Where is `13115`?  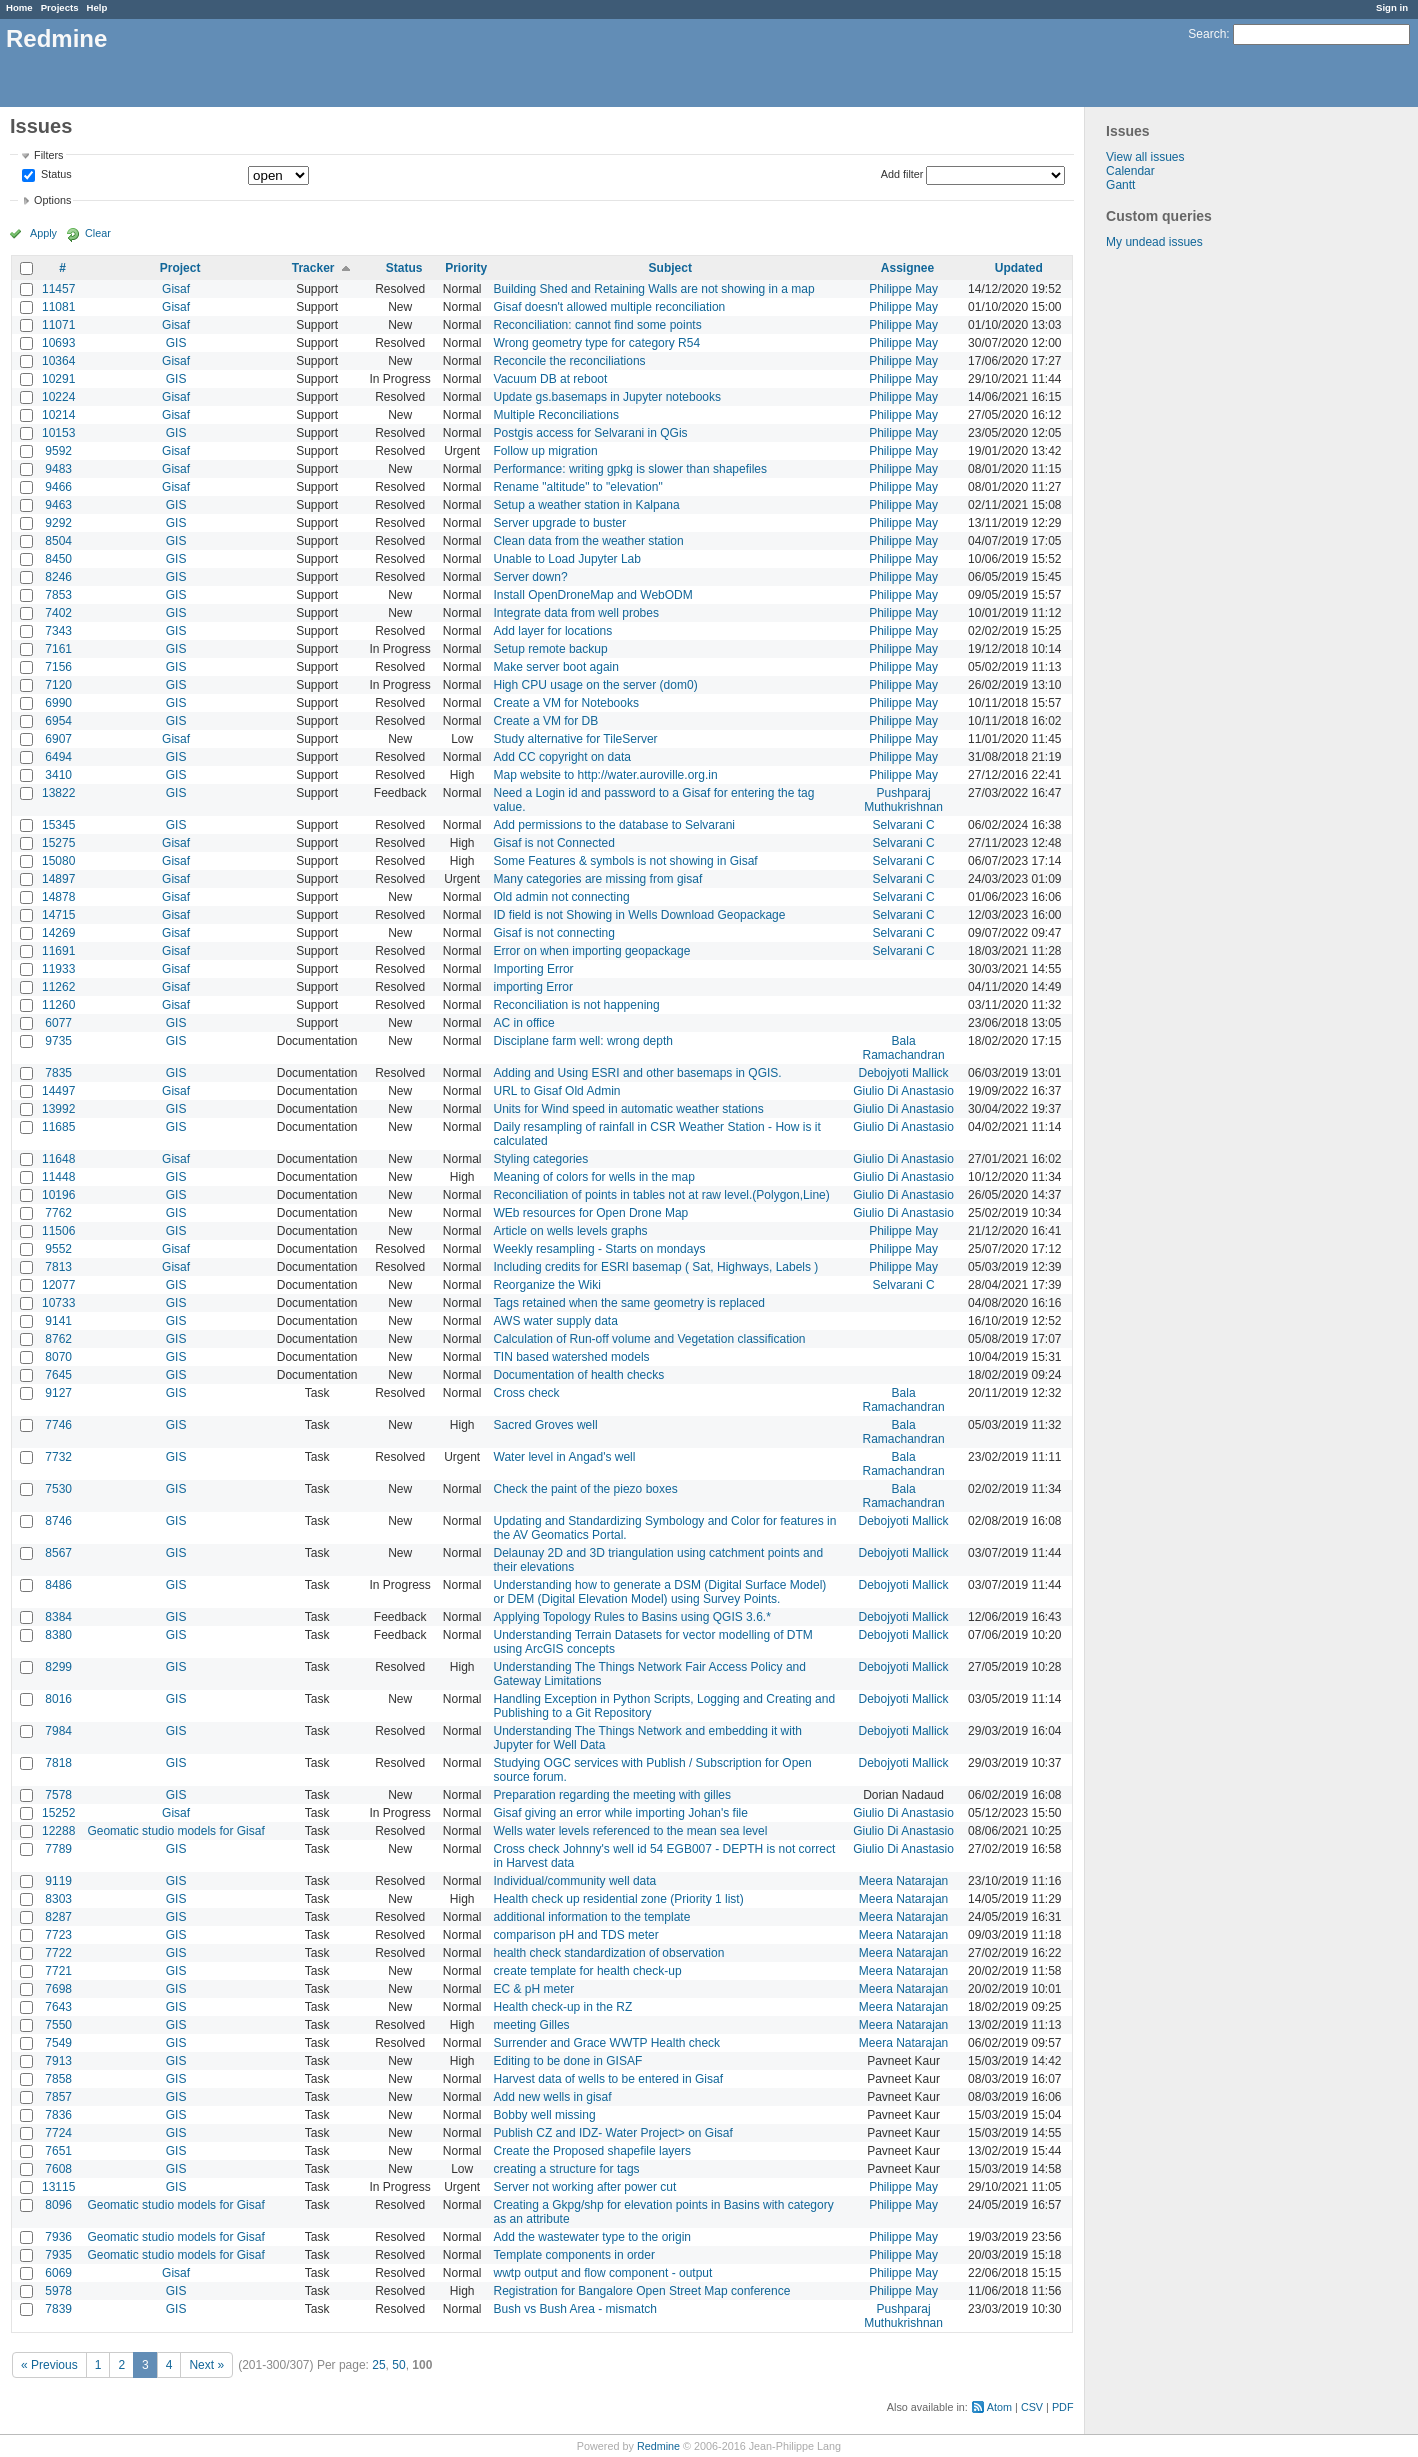
13115 is located at coordinates (58, 2187).